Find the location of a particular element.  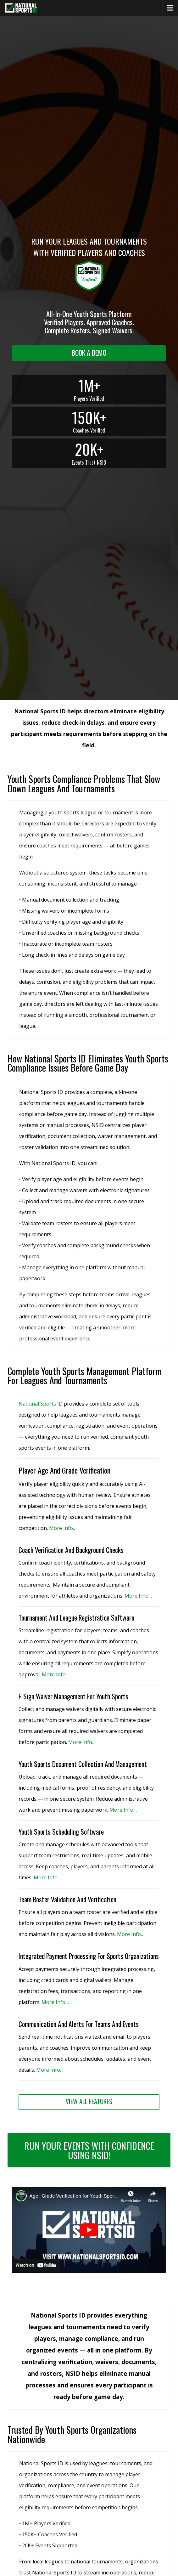

[Menu] is located at coordinates (170, 8).